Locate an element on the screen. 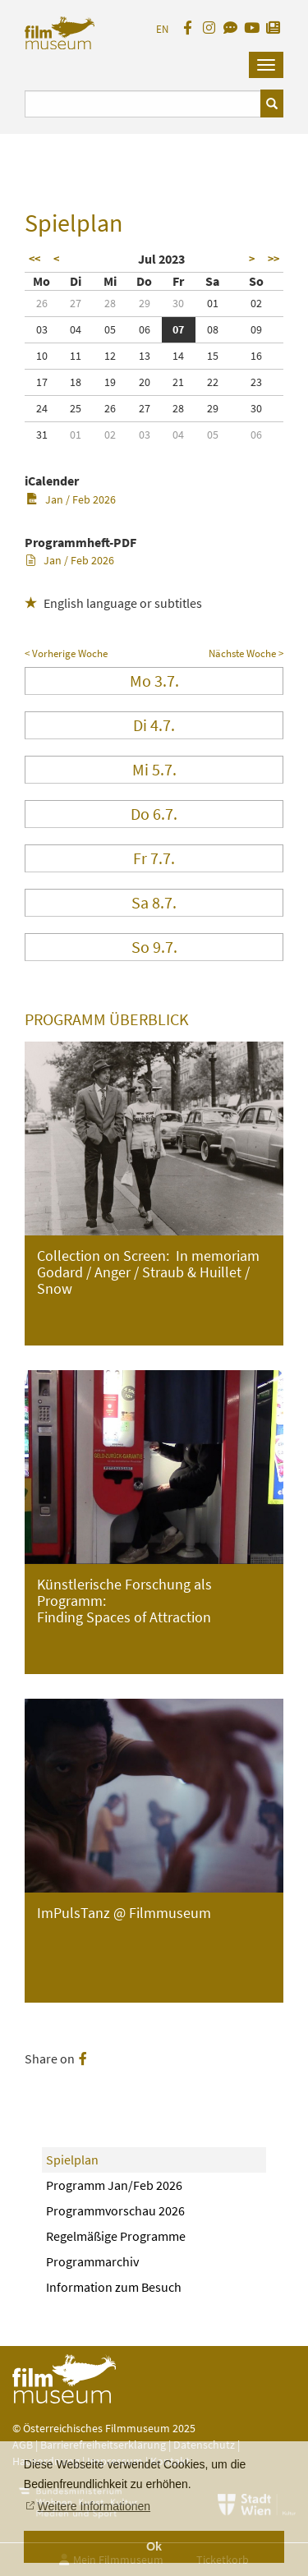 The width and height of the screenshot is (308, 2576). 02 is located at coordinates (256, 303).